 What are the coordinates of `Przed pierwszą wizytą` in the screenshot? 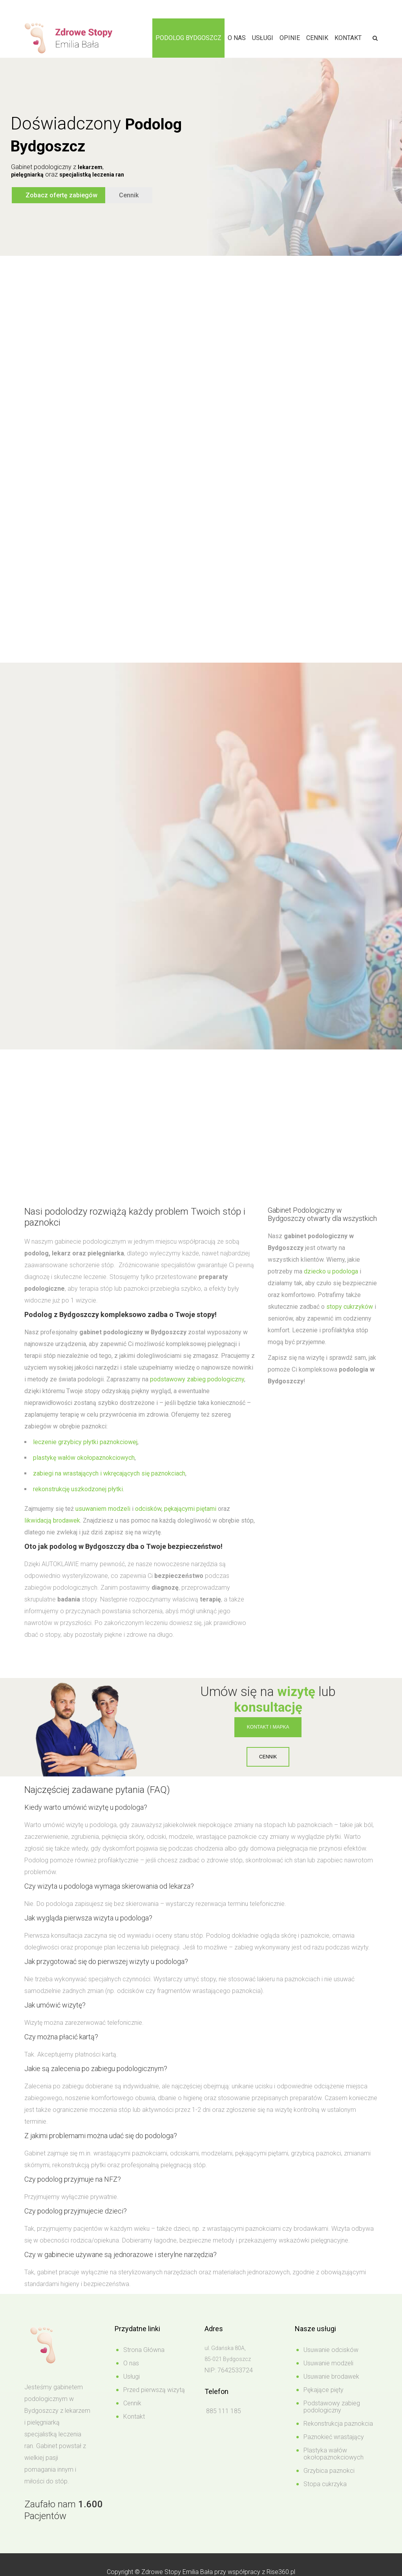 It's located at (154, 2390).